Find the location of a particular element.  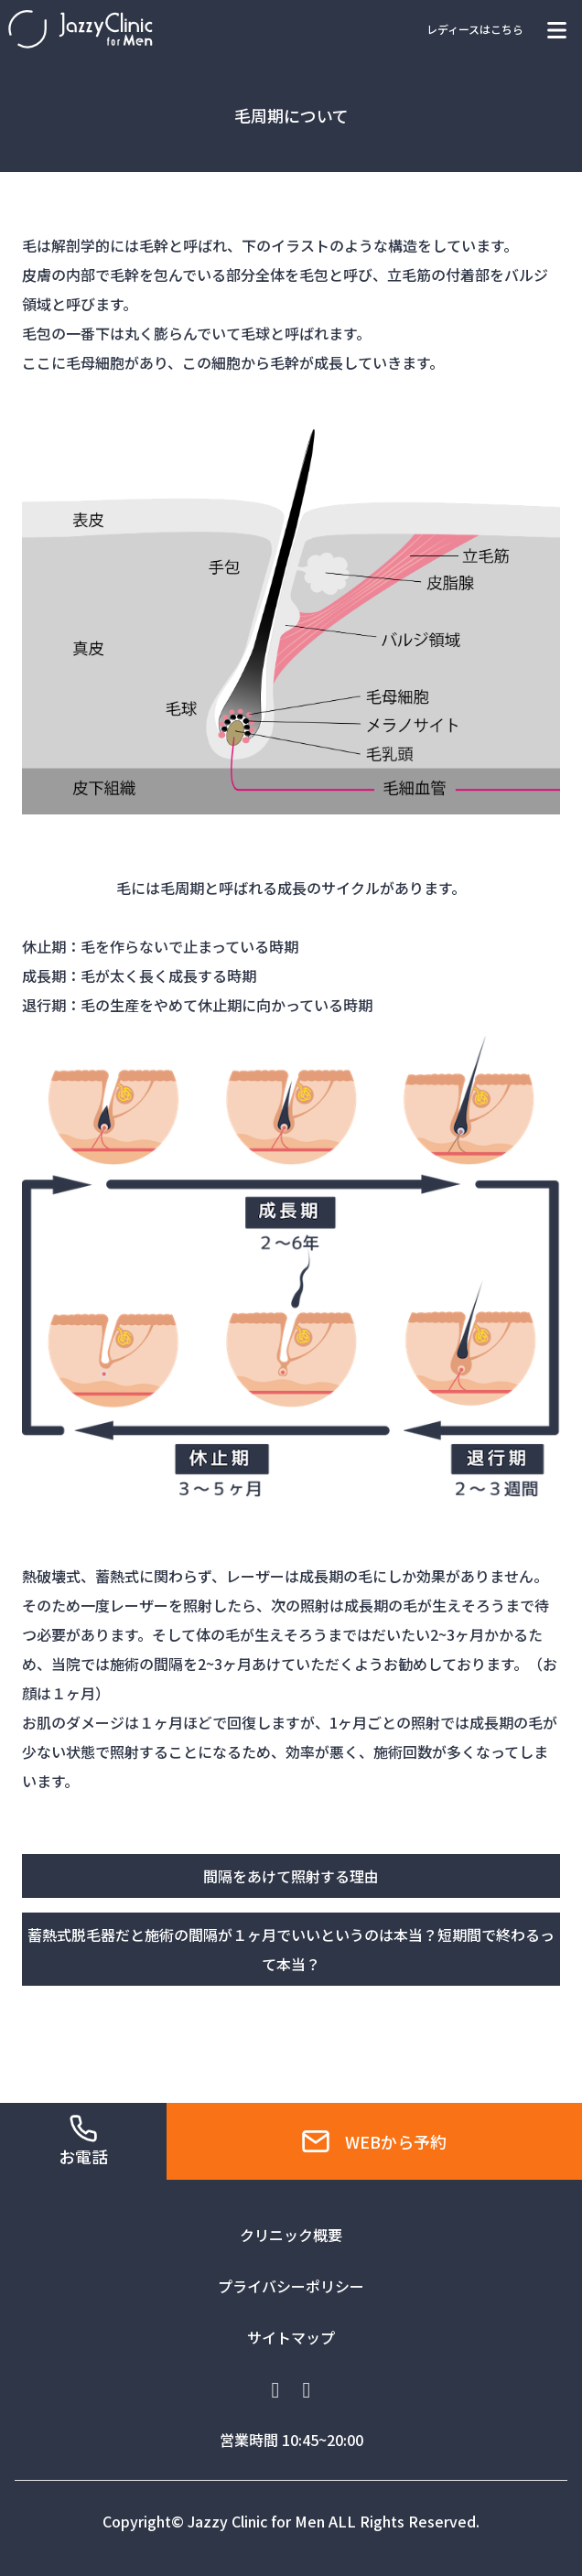

レディースはこちら is located at coordinates (474, 29).